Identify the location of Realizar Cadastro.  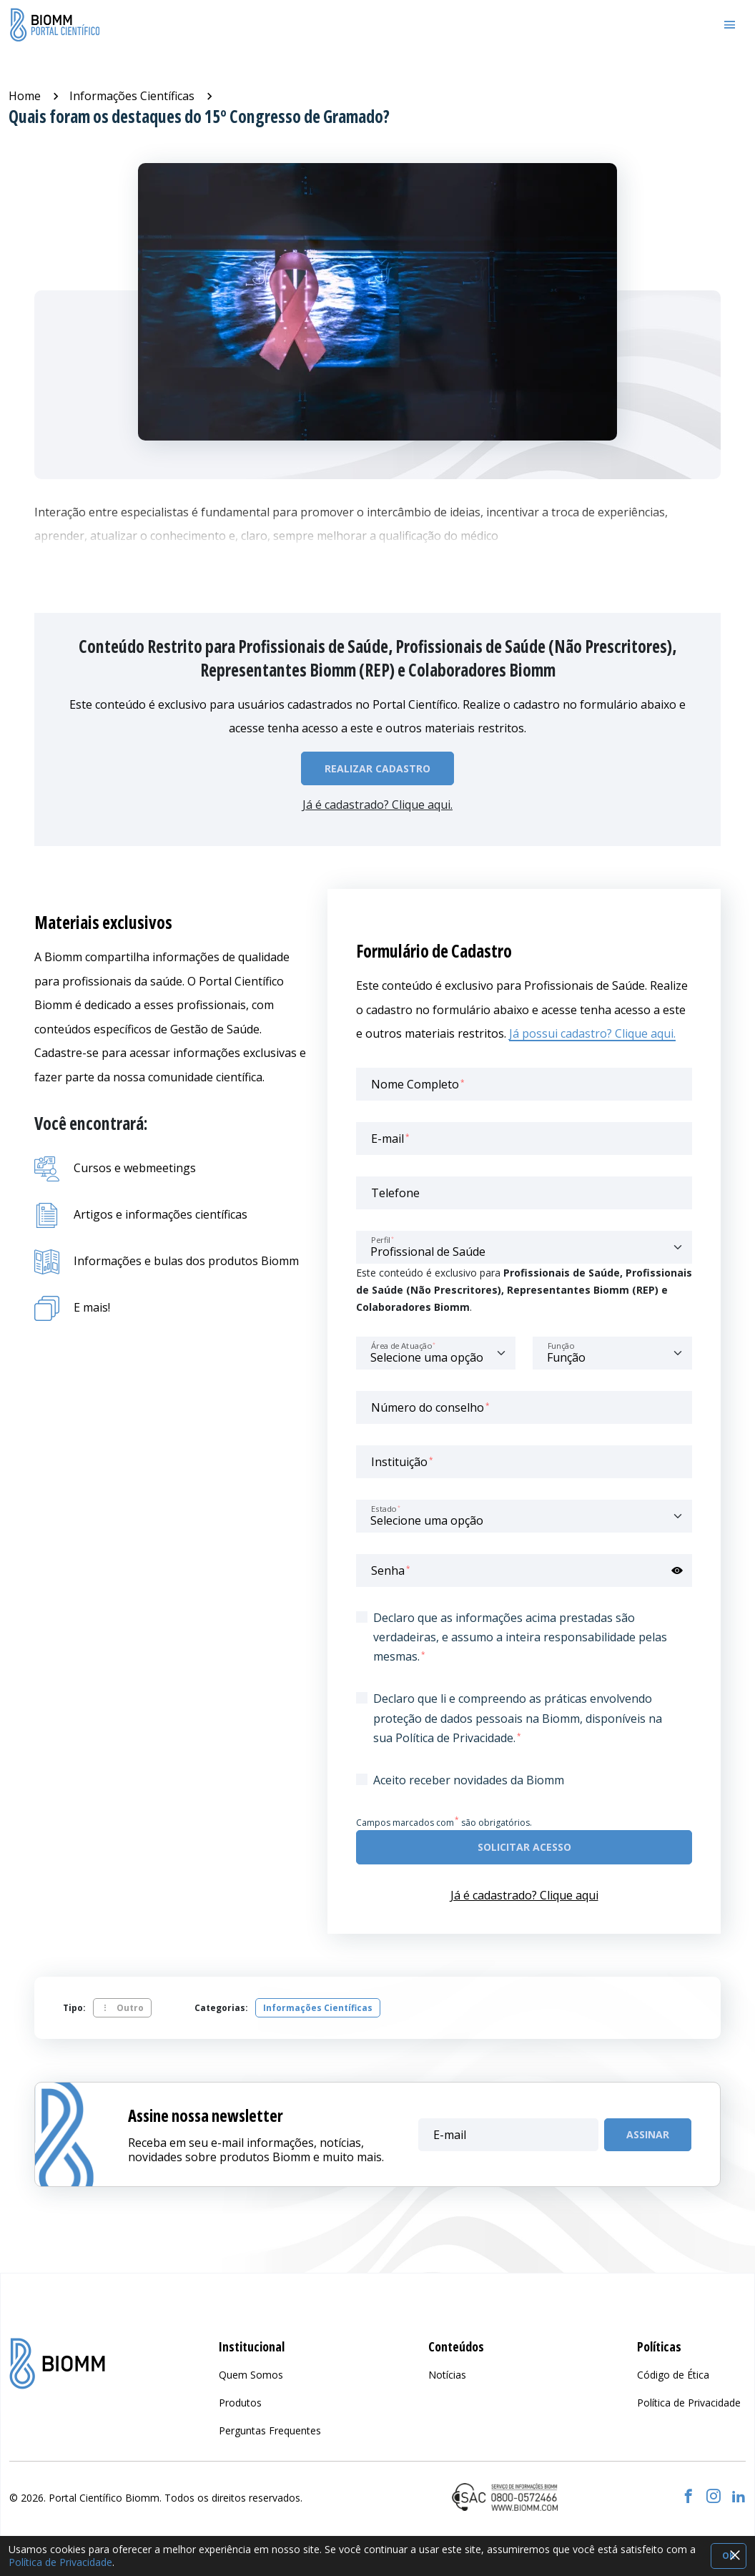
(377, 768).